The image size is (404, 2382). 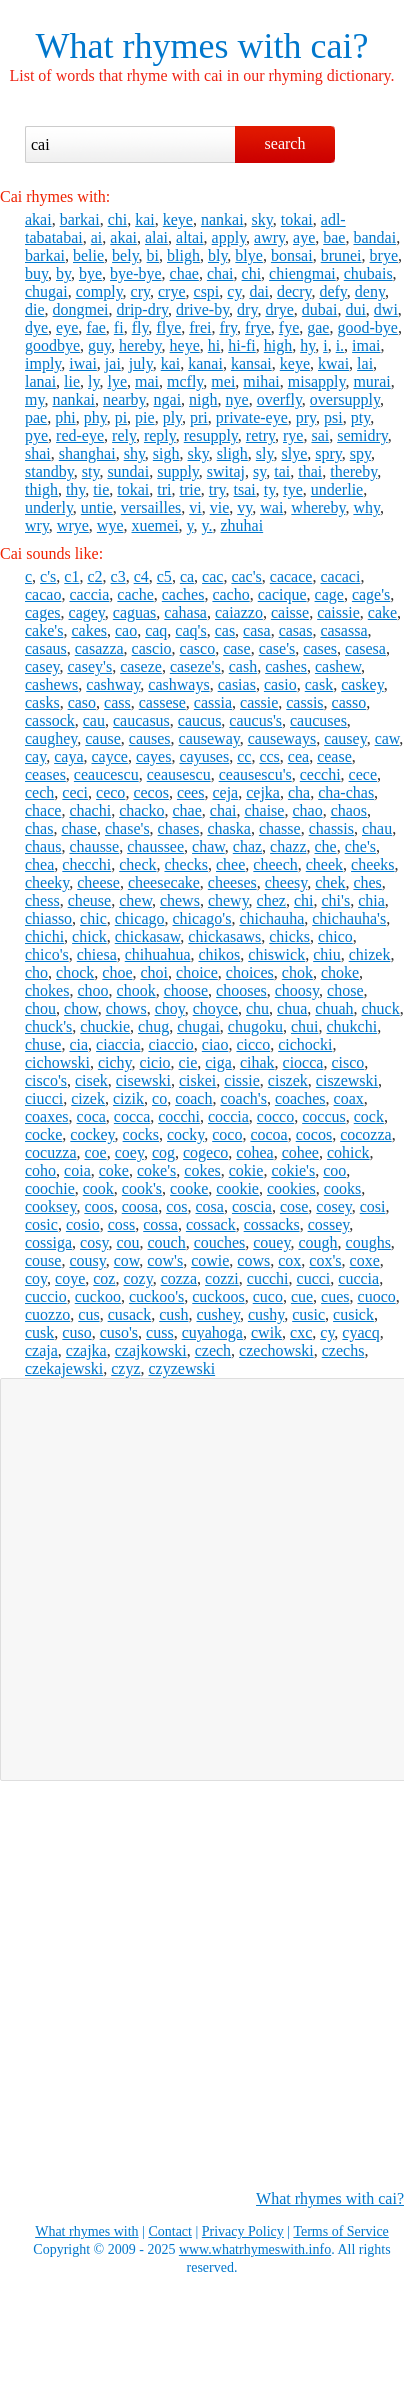 What do you see at coordinates (128, 1098) in the screenshot?
I see `cizik` at bounding box center [128, 1098].